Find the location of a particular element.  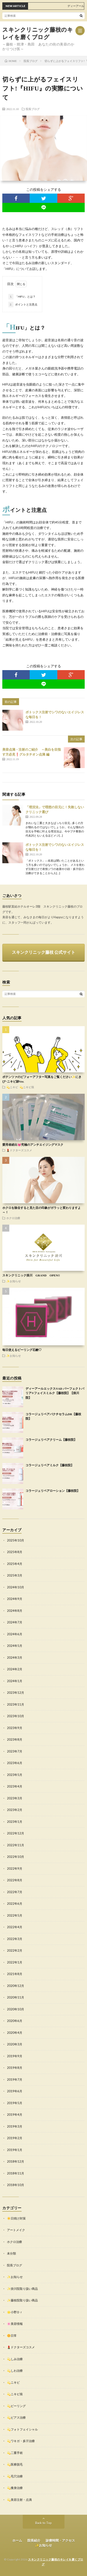

2024年8月 is located at coordinates (14, 1610).